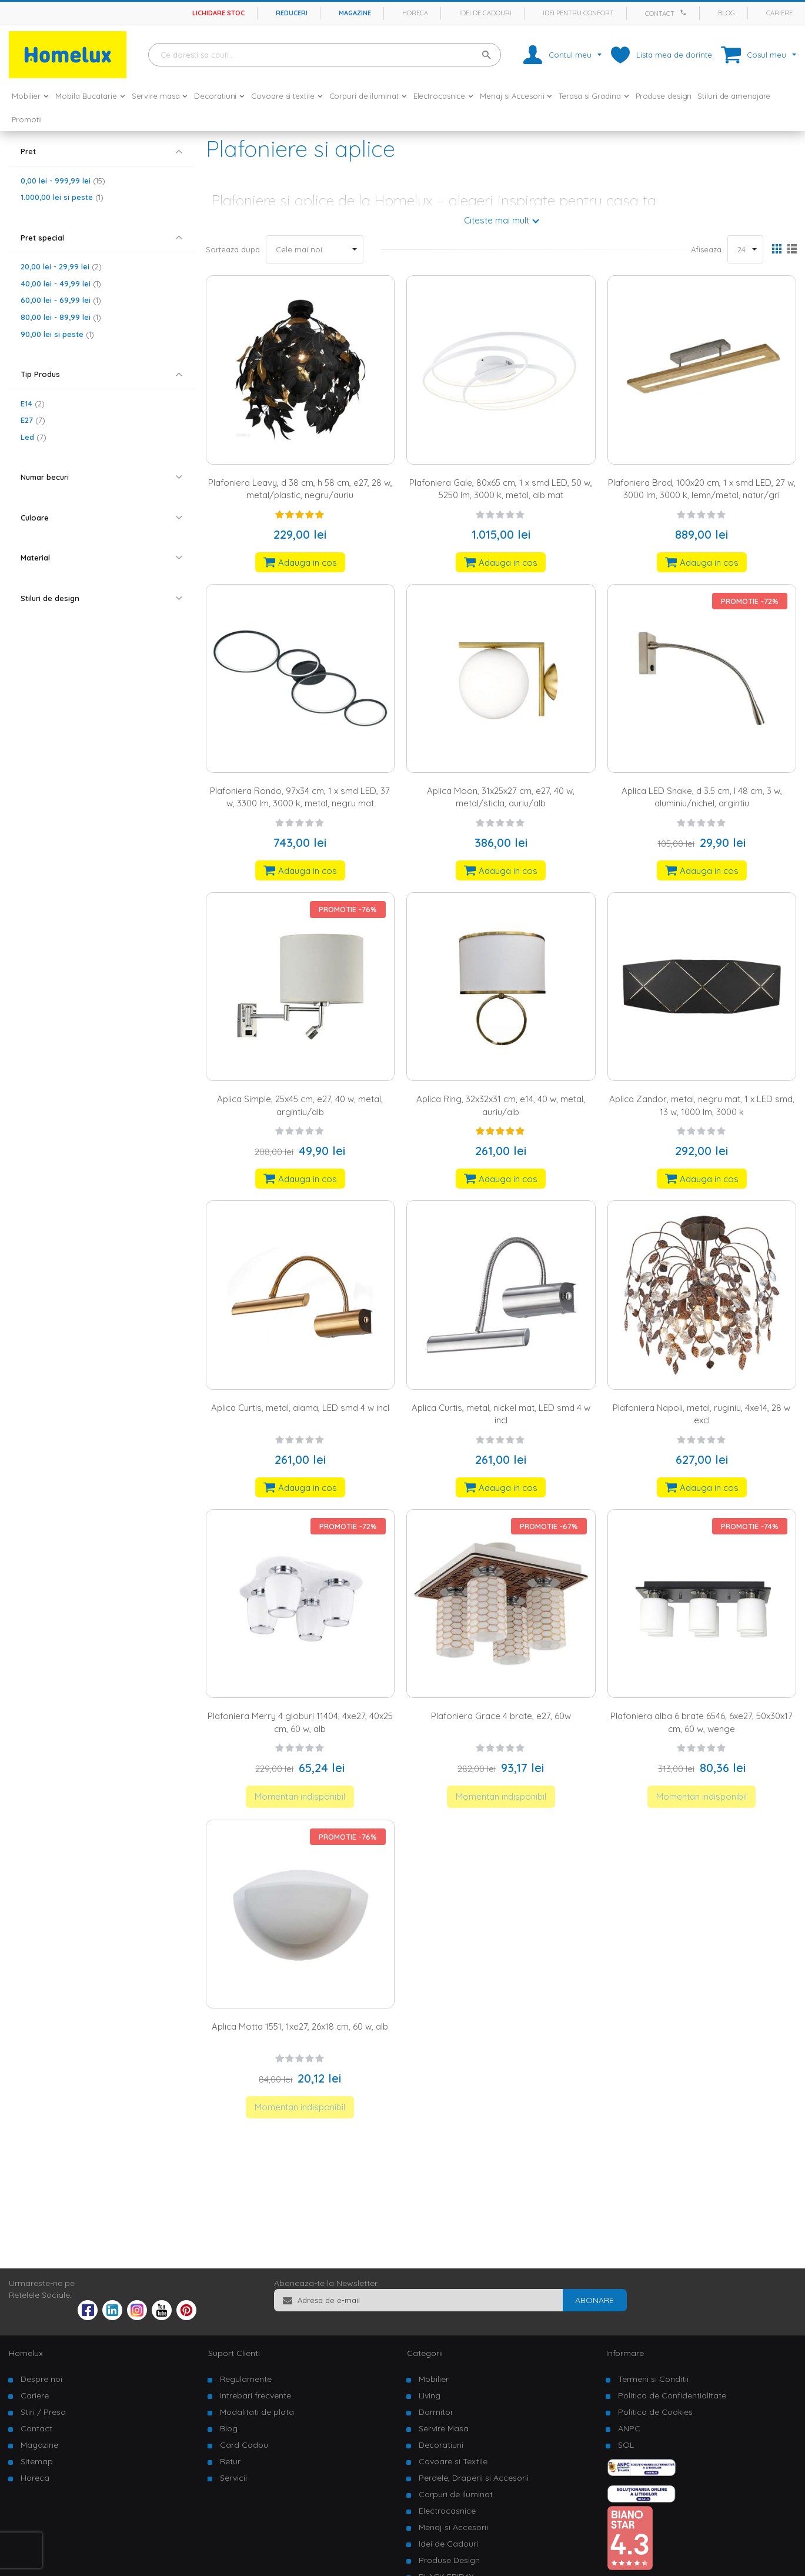 This screenshot has height=2576, width=805. Describe the element at coordinates (501, 1715) in the screenshot. I see `Plafoniera Grace 4 brate, e27, 60w` at that location.